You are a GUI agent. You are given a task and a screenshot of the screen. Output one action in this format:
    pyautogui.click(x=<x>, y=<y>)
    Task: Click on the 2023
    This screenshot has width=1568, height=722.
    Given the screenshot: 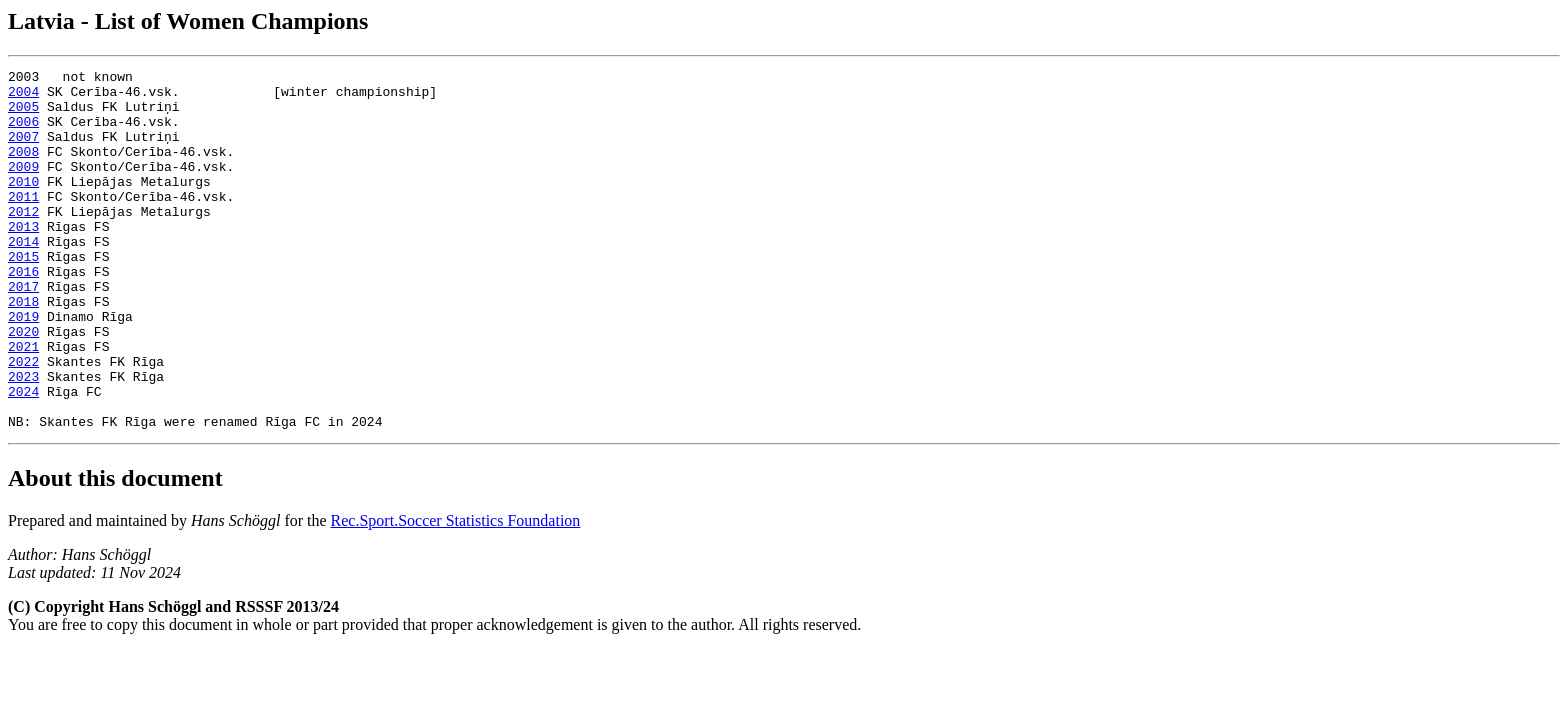 What is the action you would take?
    pyautogui.click(x=23, y=439)
    